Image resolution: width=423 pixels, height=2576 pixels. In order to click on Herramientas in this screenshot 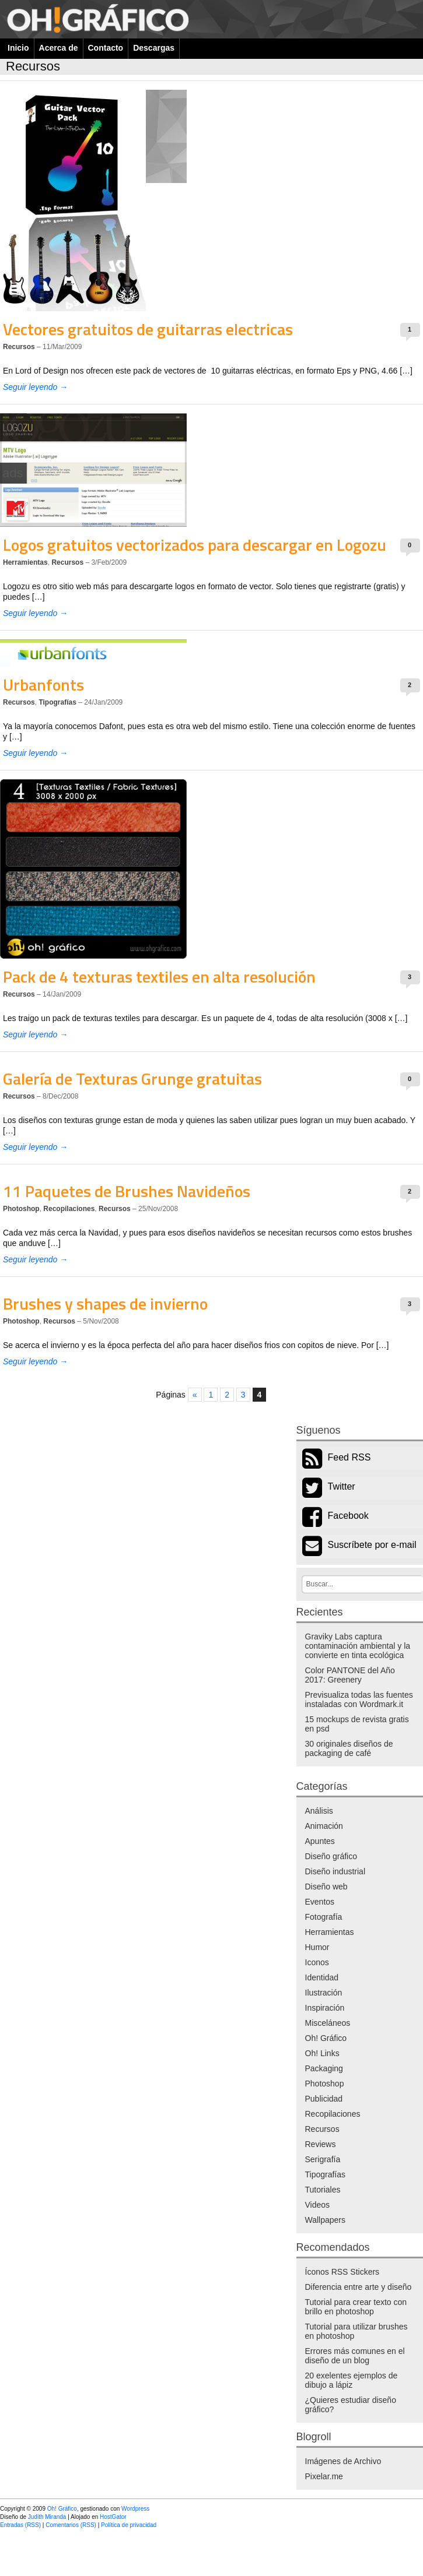, I will do `click(25, 562)`.